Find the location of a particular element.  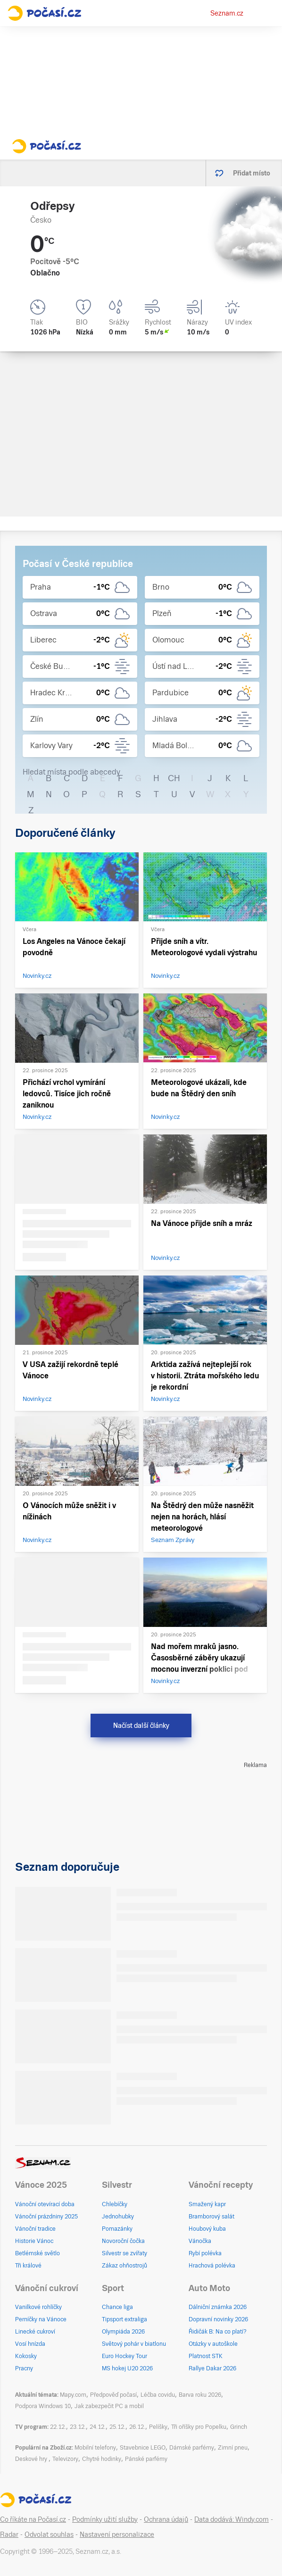

Silvestr se zvířaty is located at coordinates (124, 2253).